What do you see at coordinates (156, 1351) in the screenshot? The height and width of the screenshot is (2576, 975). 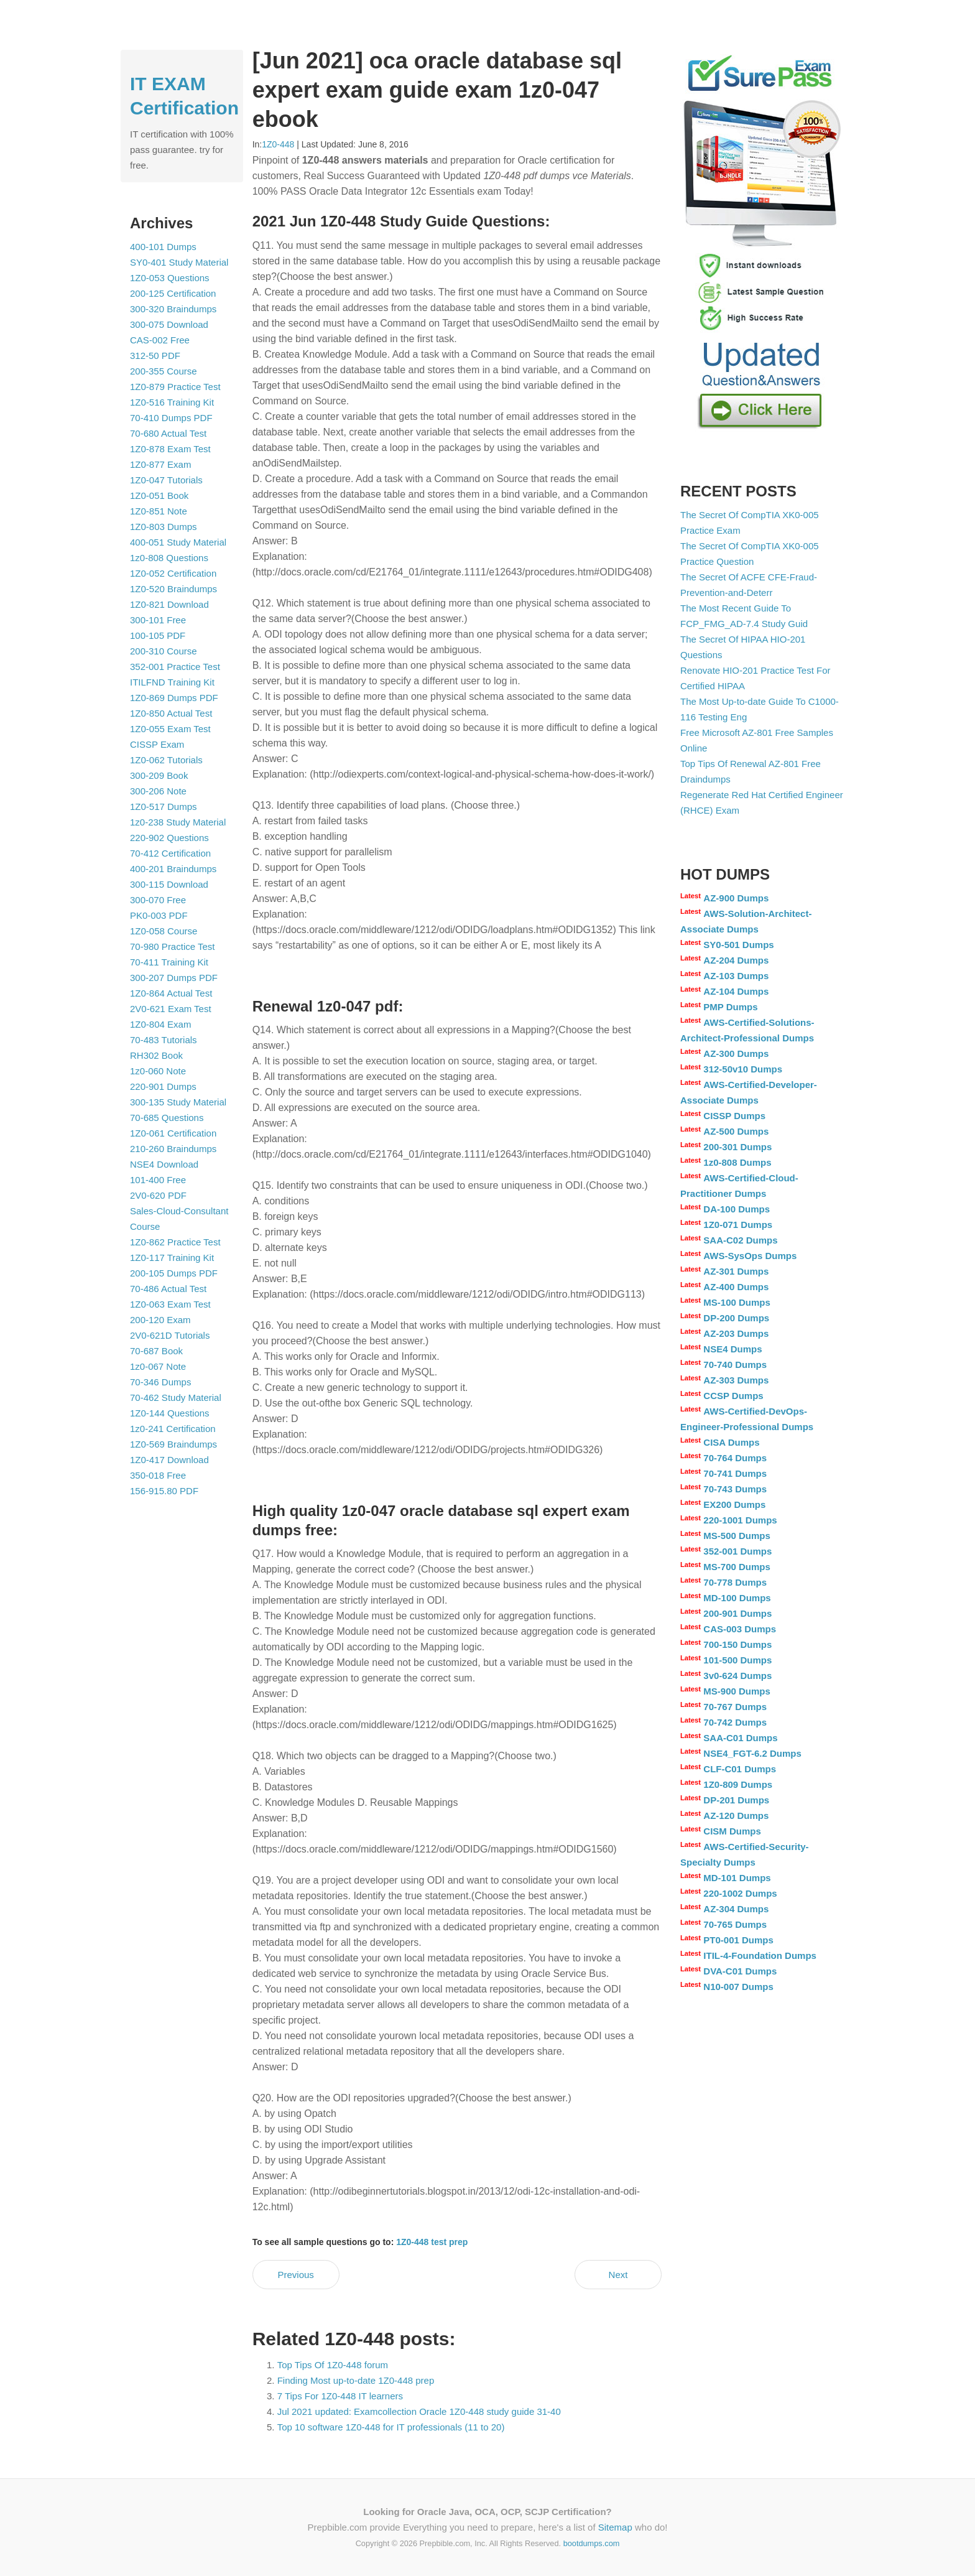 I see `70-687 Book` at bounding box center [156, 1351].